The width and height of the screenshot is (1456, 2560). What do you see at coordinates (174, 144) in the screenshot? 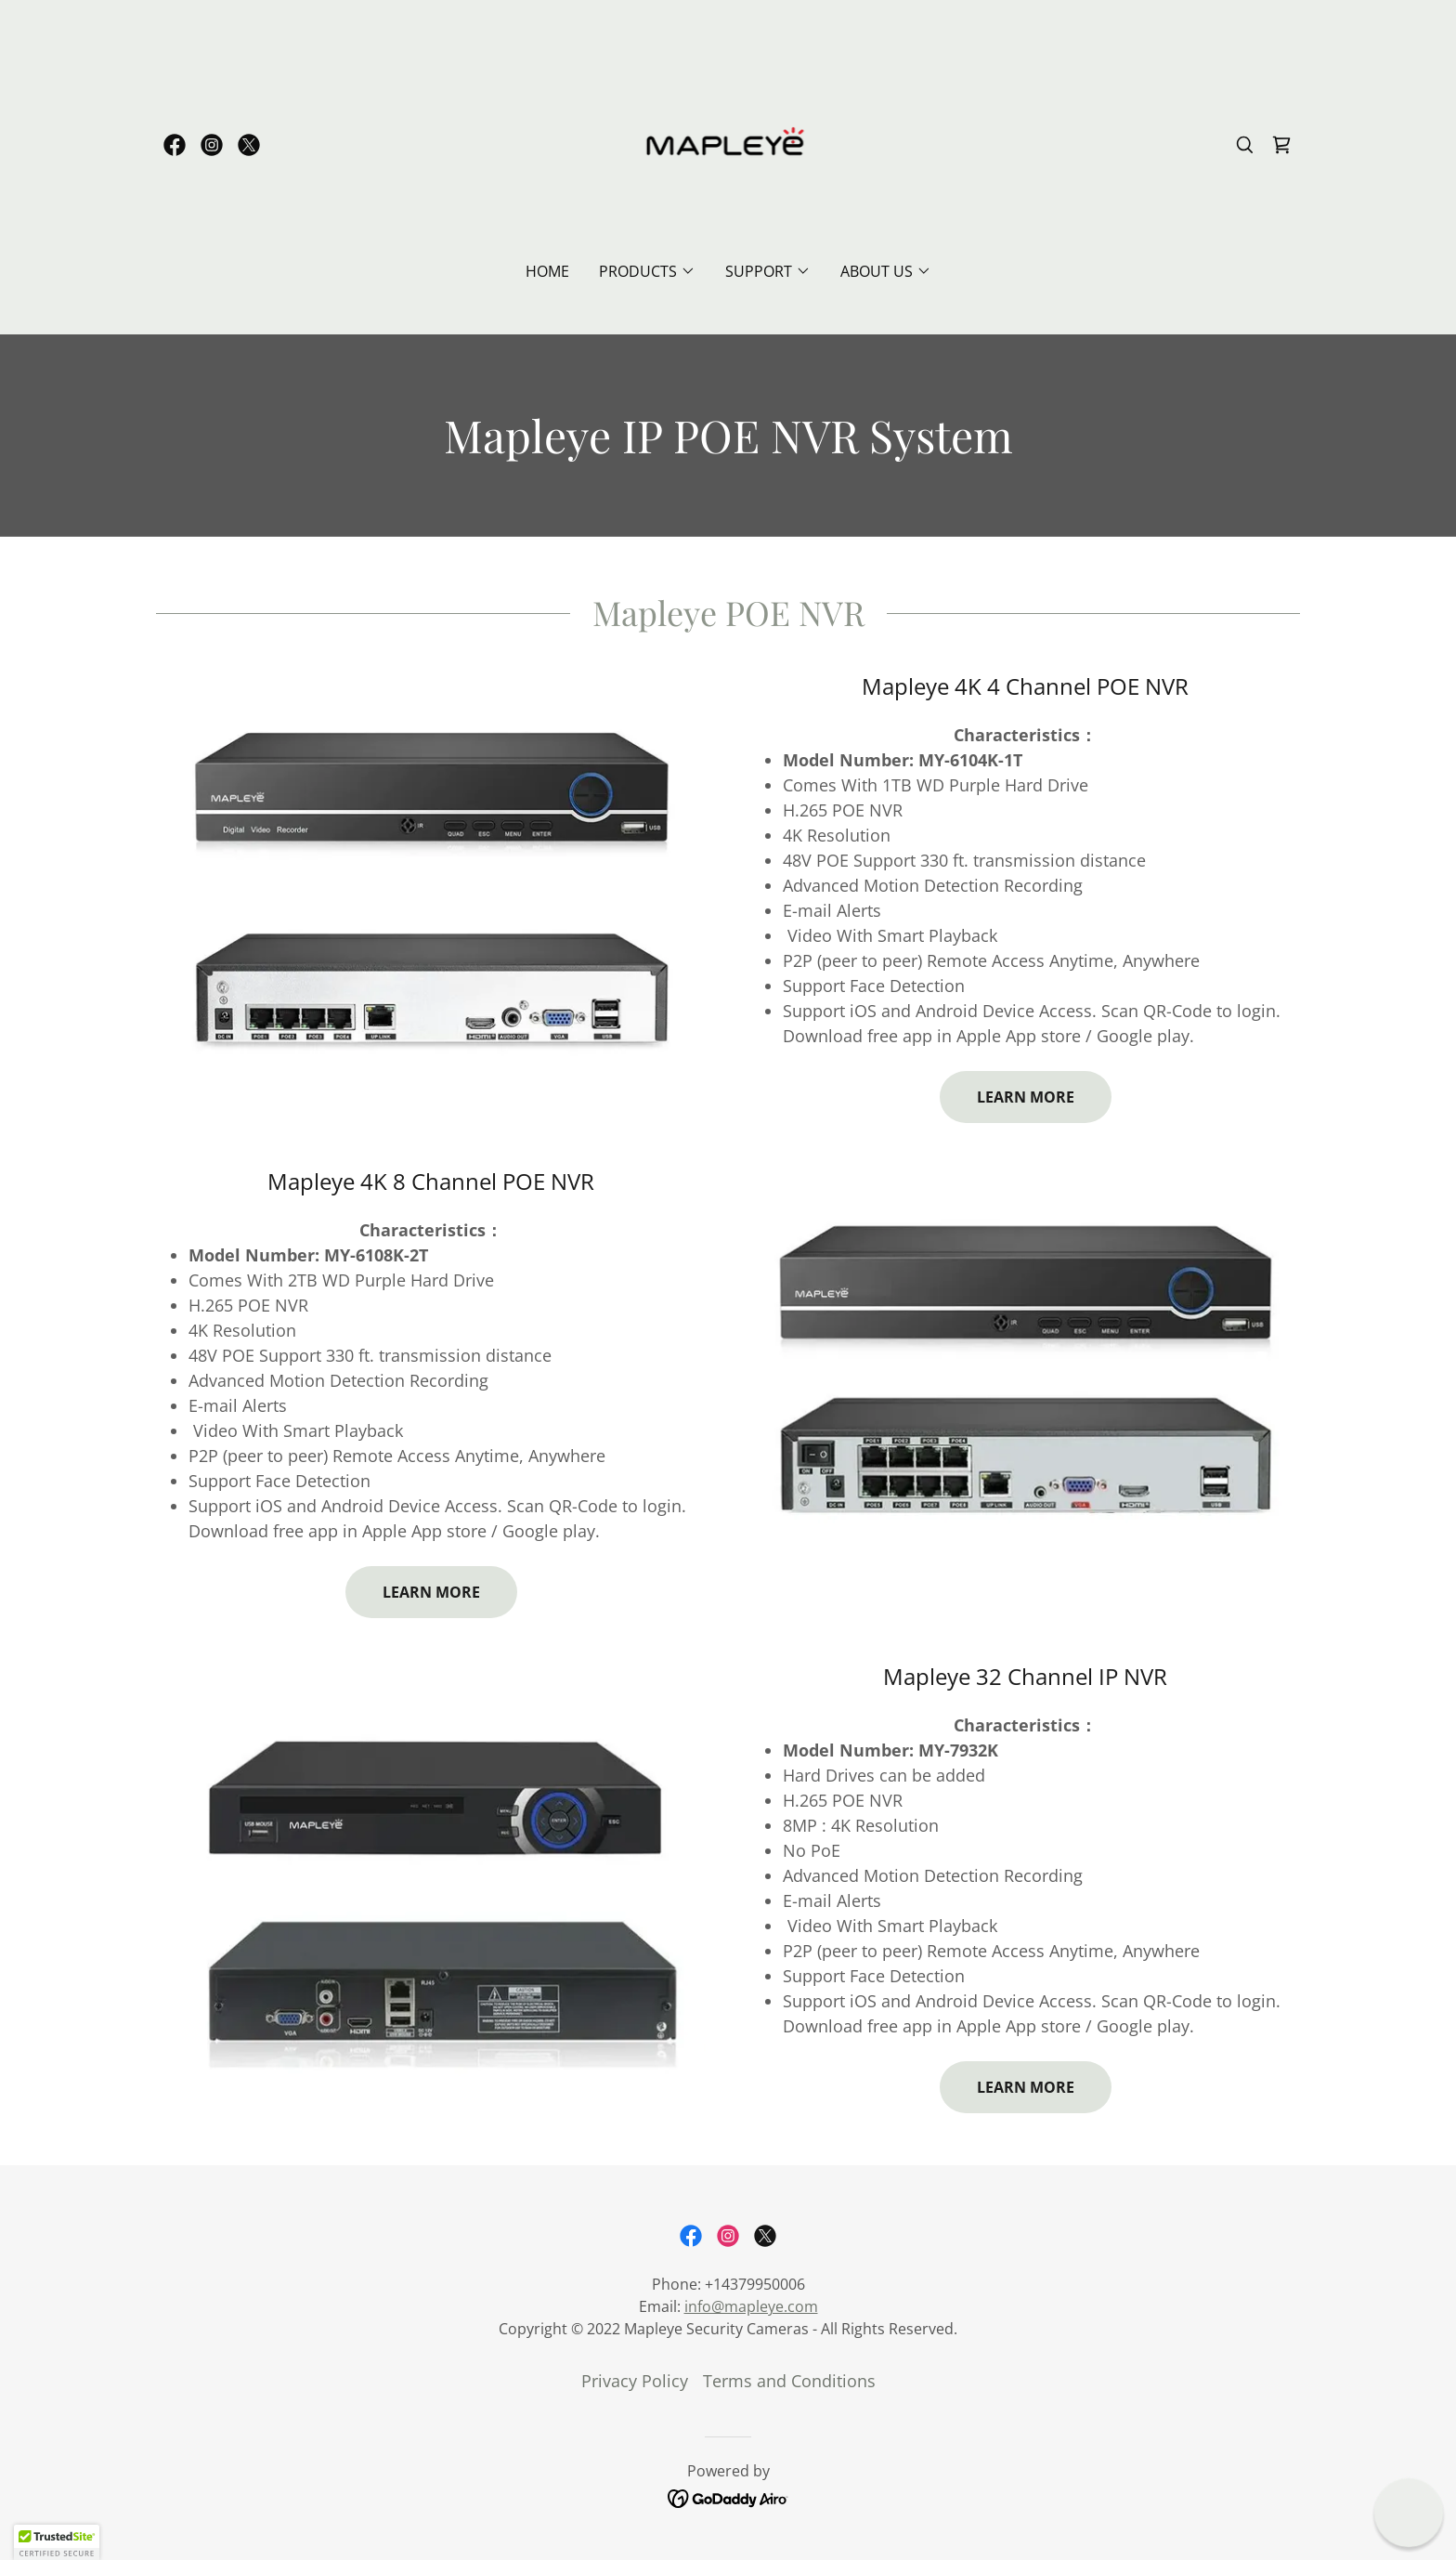
I see `[link]` at bounding box center [174, 144].